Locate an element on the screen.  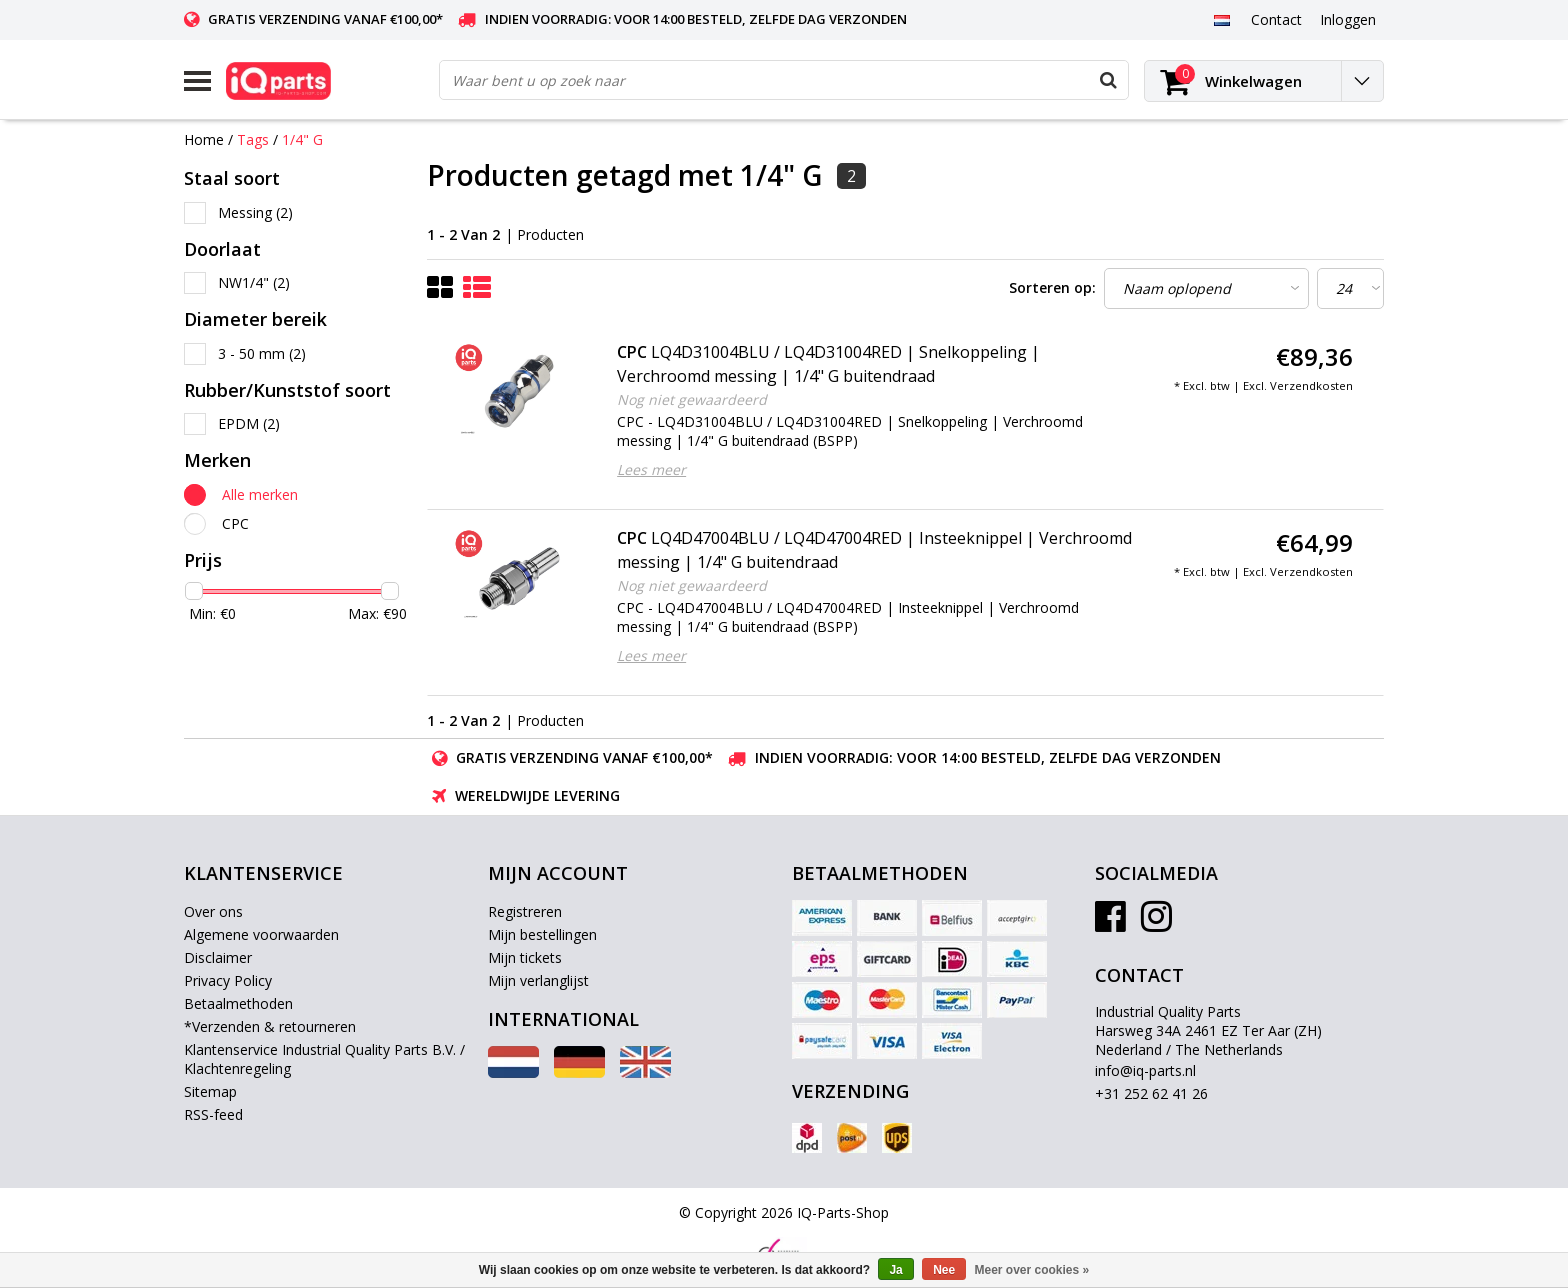
Home is located at coordinates (204, 139).